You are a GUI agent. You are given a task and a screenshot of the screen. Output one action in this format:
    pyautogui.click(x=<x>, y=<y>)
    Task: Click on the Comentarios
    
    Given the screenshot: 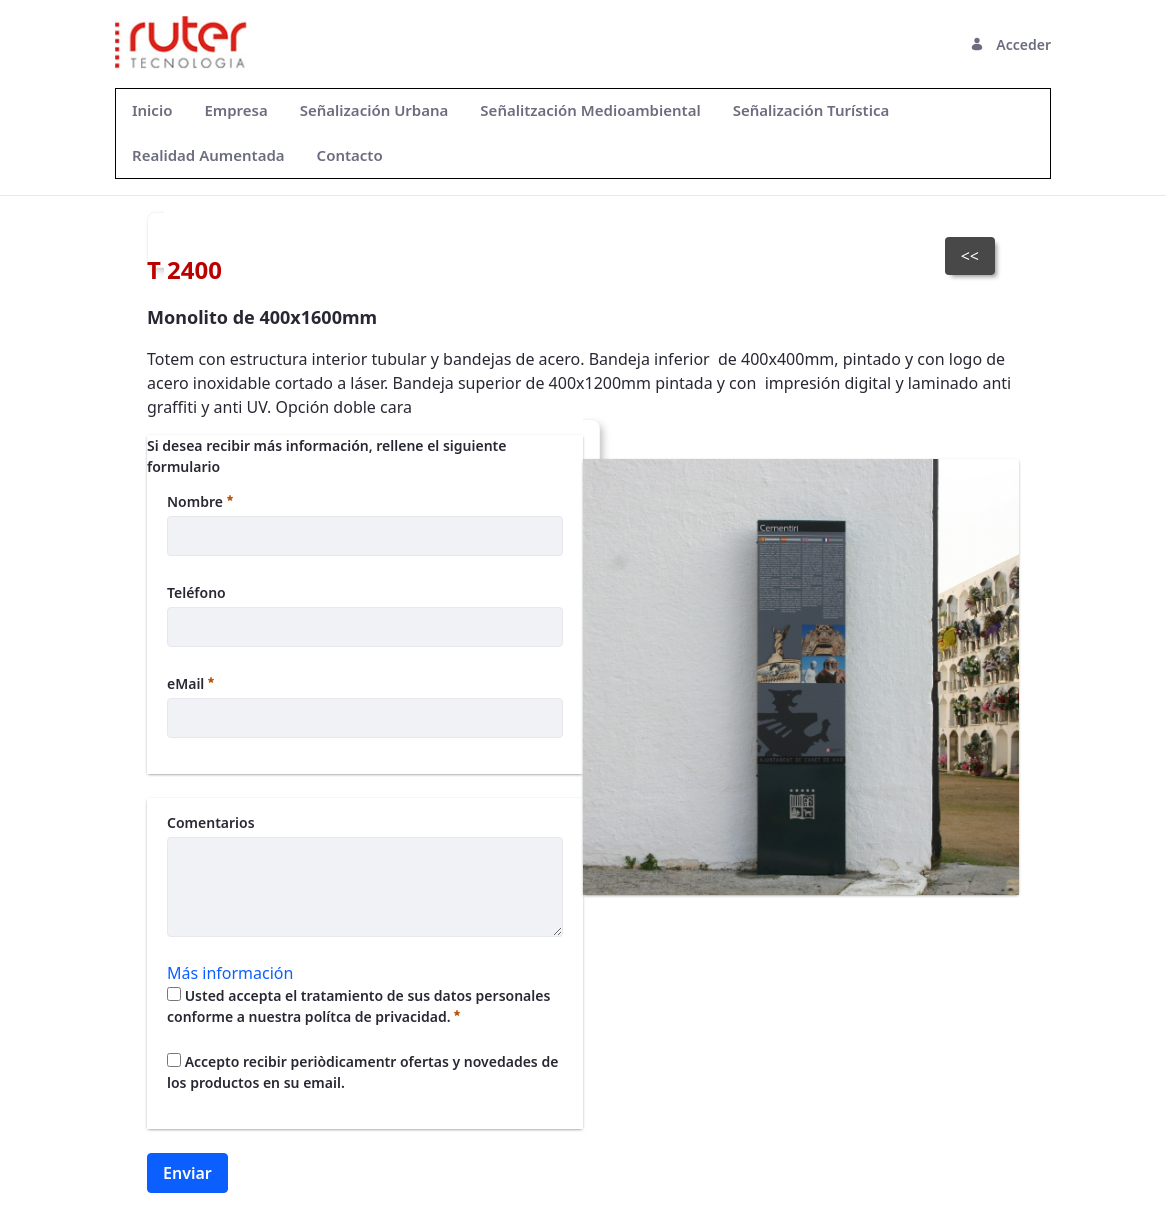 What is the action you would take?
    pyautogui.click(x=211, y=822)
    